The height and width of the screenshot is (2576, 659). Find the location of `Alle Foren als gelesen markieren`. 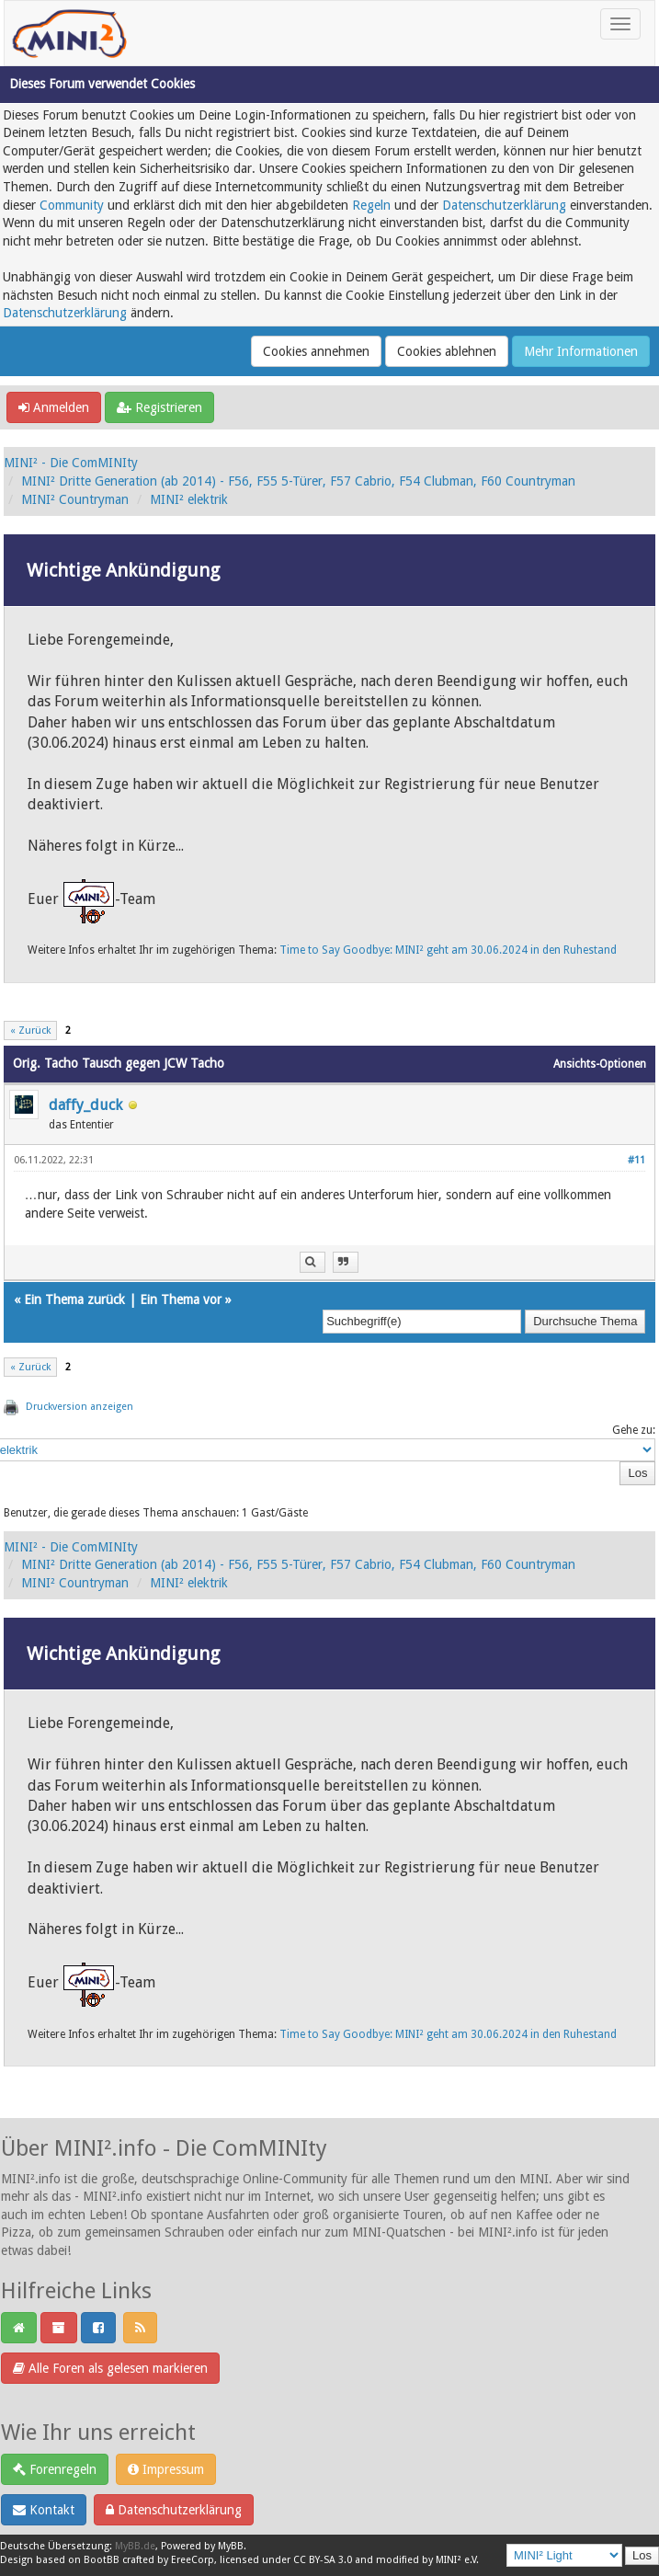

Alle Foren als gelesen markieren is located at coordinates (110, 2368).